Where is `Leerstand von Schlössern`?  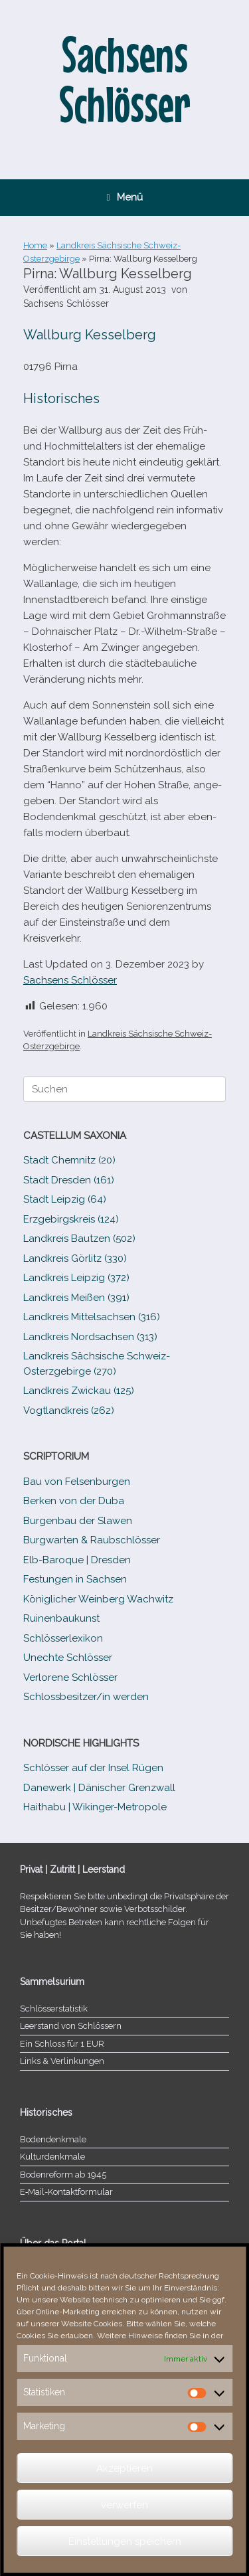
Leerstand von Schlössern is located at coordinates (71, 2026).